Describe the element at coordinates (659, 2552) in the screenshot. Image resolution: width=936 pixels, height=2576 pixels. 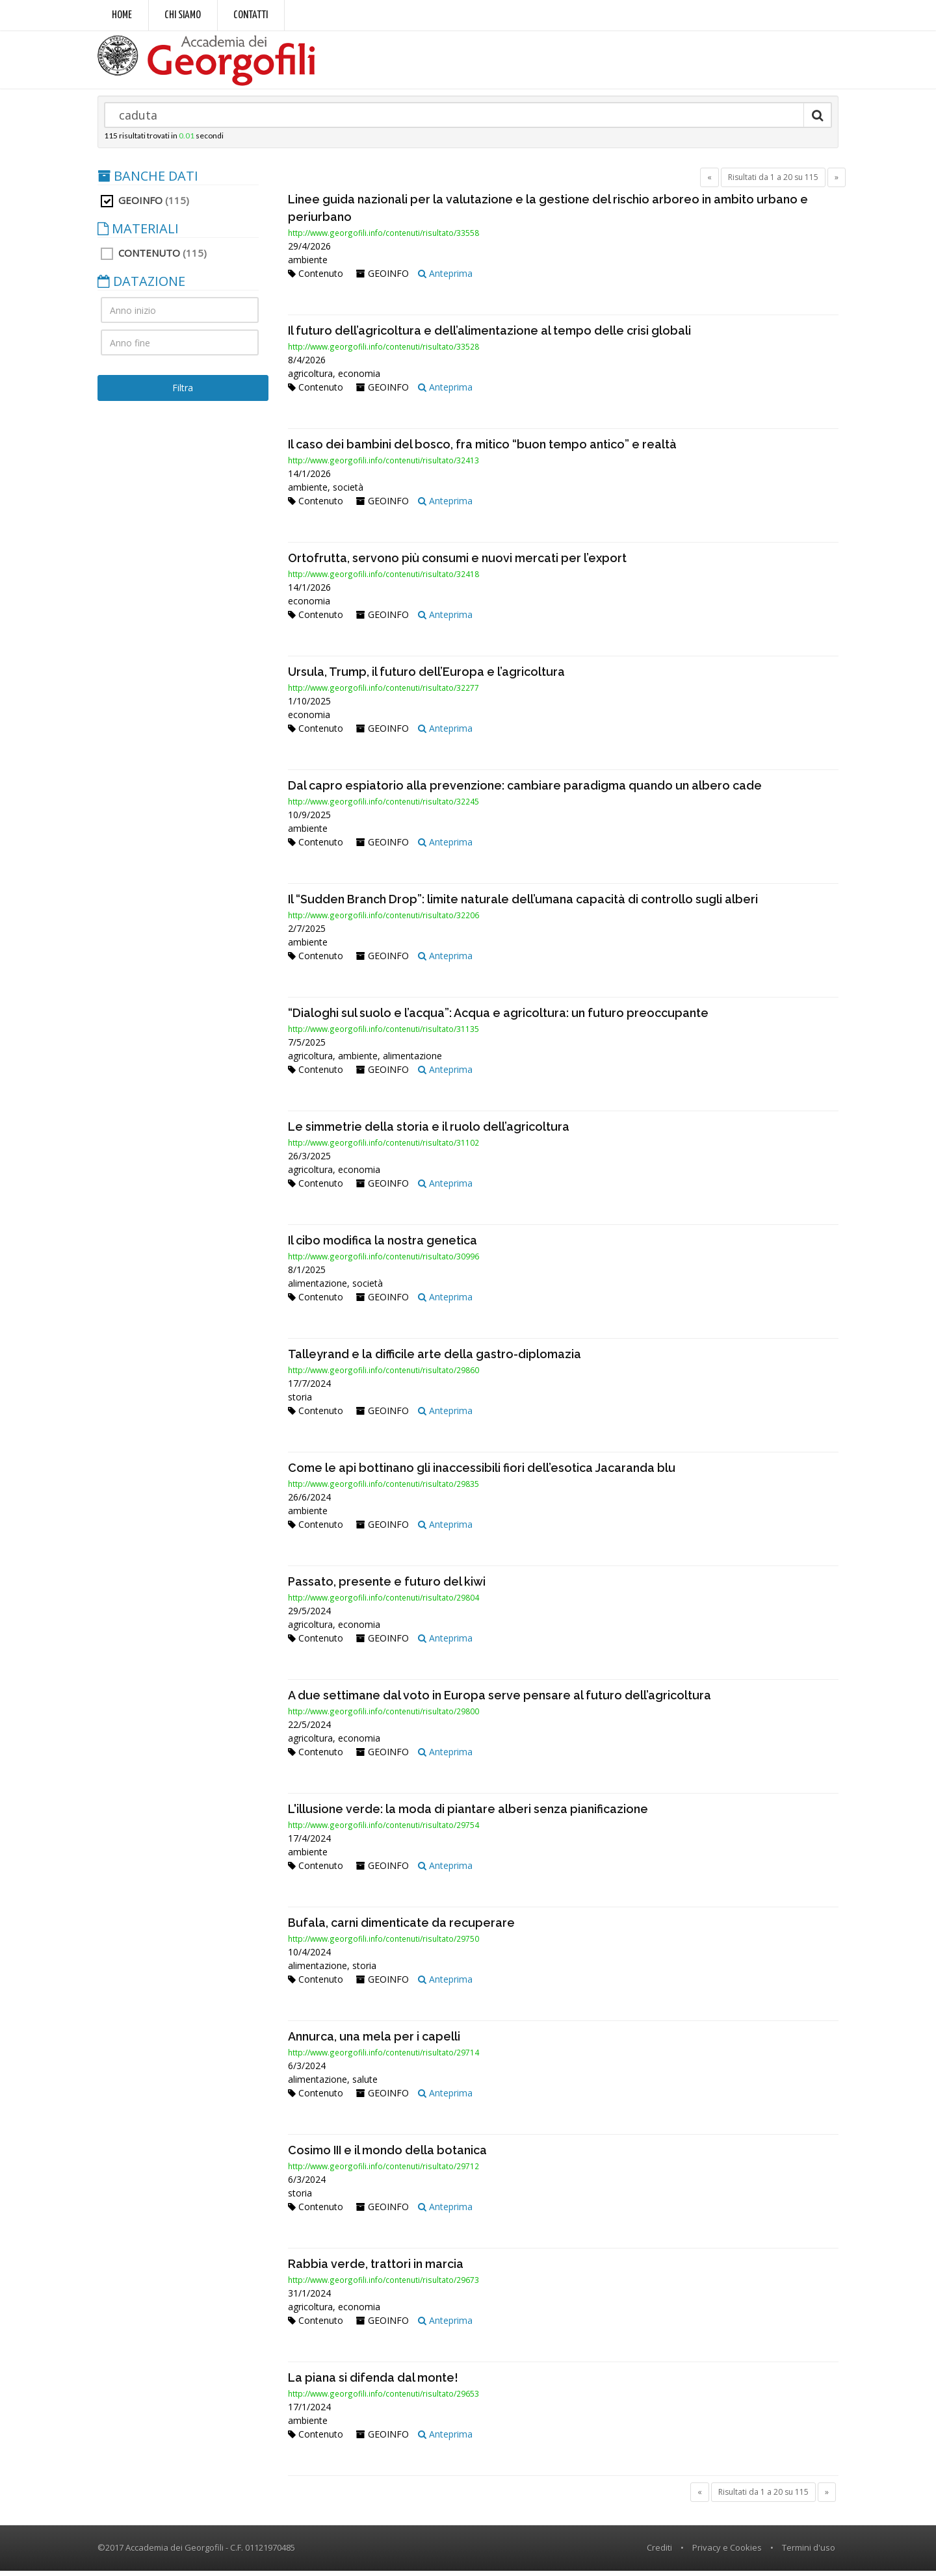
I see `Crediti` at that location.